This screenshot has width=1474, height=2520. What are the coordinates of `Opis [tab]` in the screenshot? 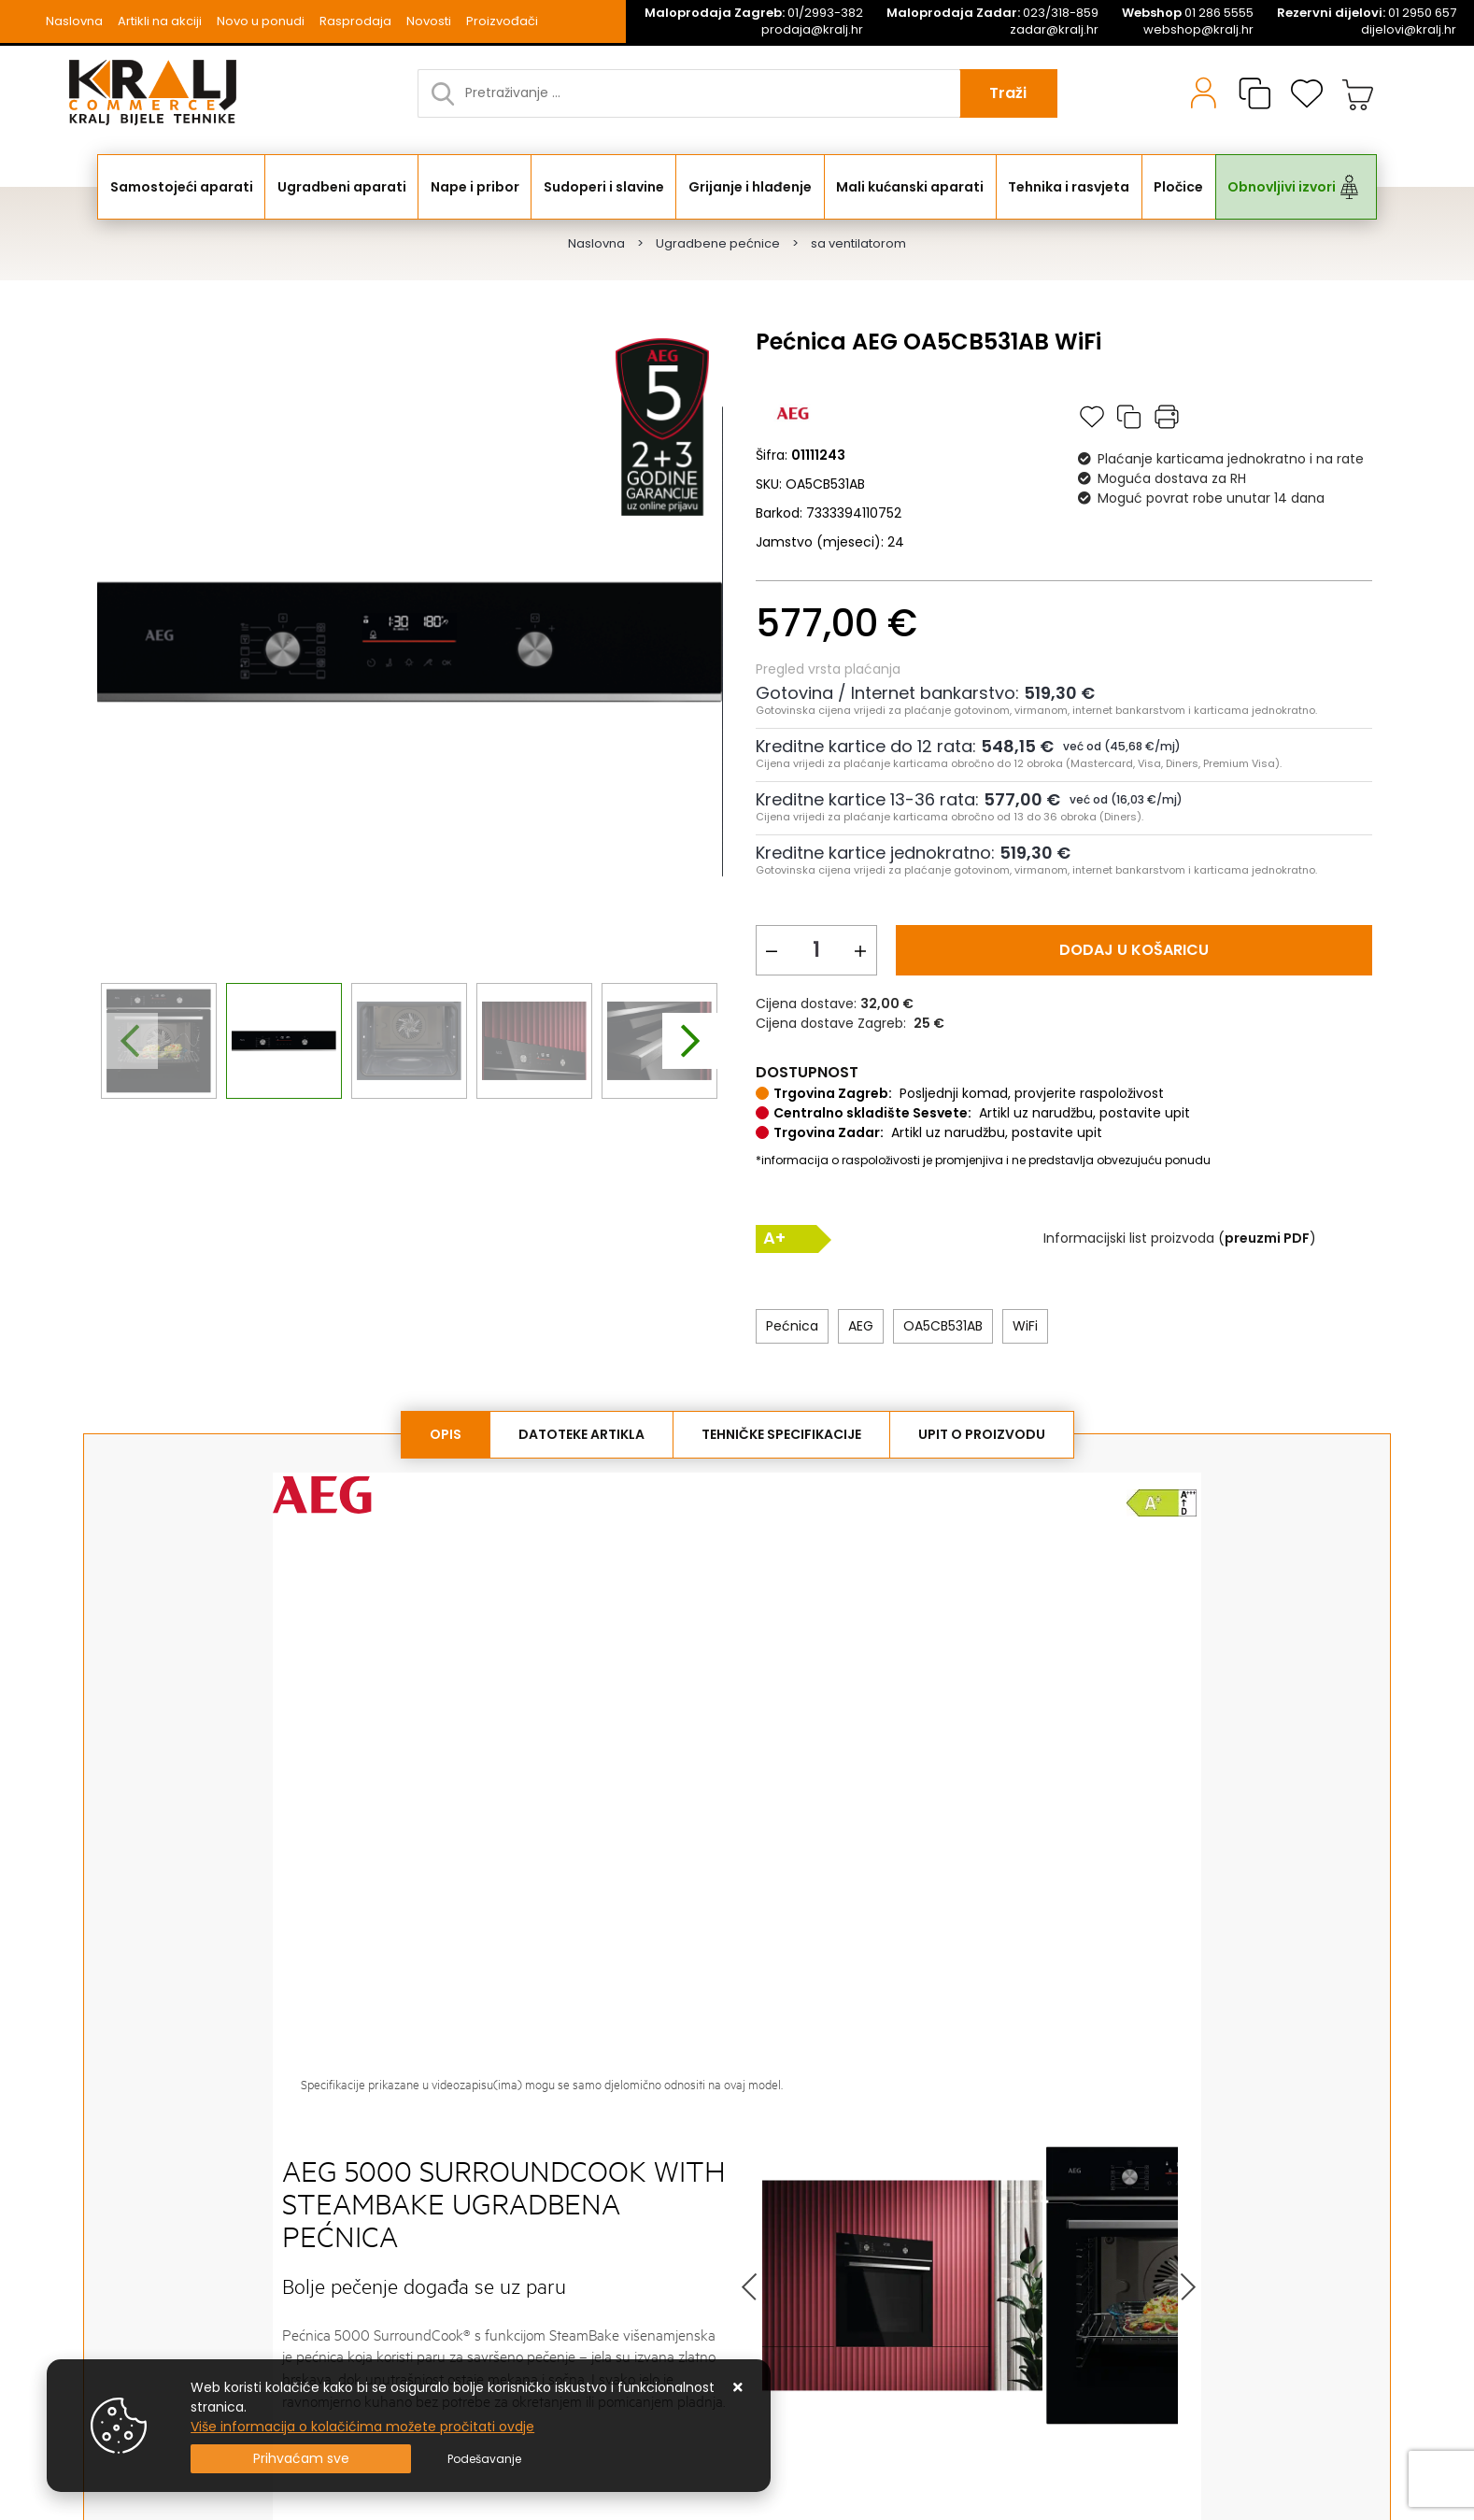 It's located at (445, 1434).